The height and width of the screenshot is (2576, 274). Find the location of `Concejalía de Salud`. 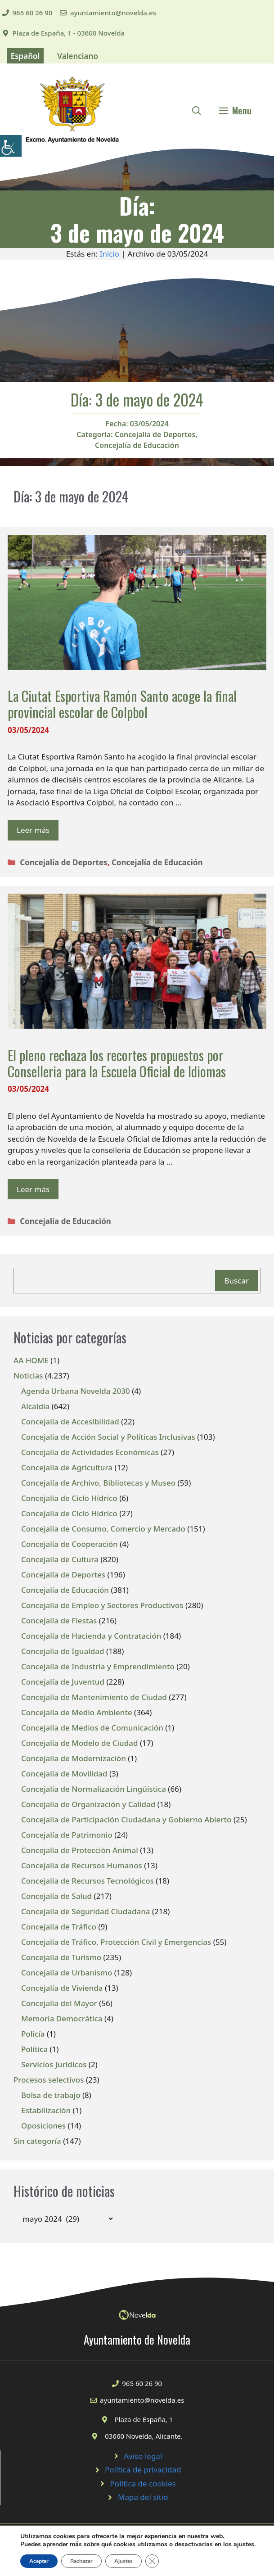

Concejalía de Salud is located at coordinates (56, 1896).